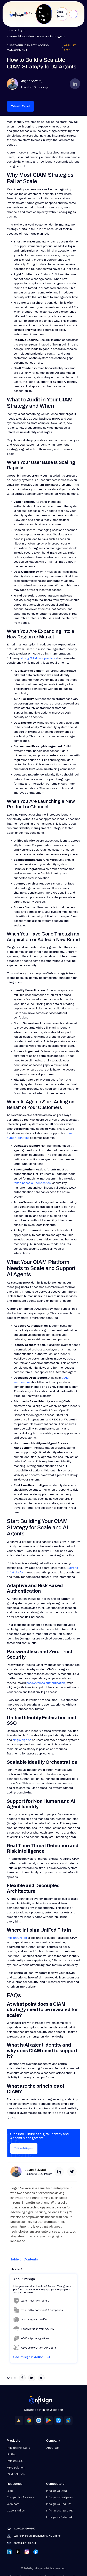 The image size is (87, 2576). I want to click on Case Studies, so click(16, 2510).